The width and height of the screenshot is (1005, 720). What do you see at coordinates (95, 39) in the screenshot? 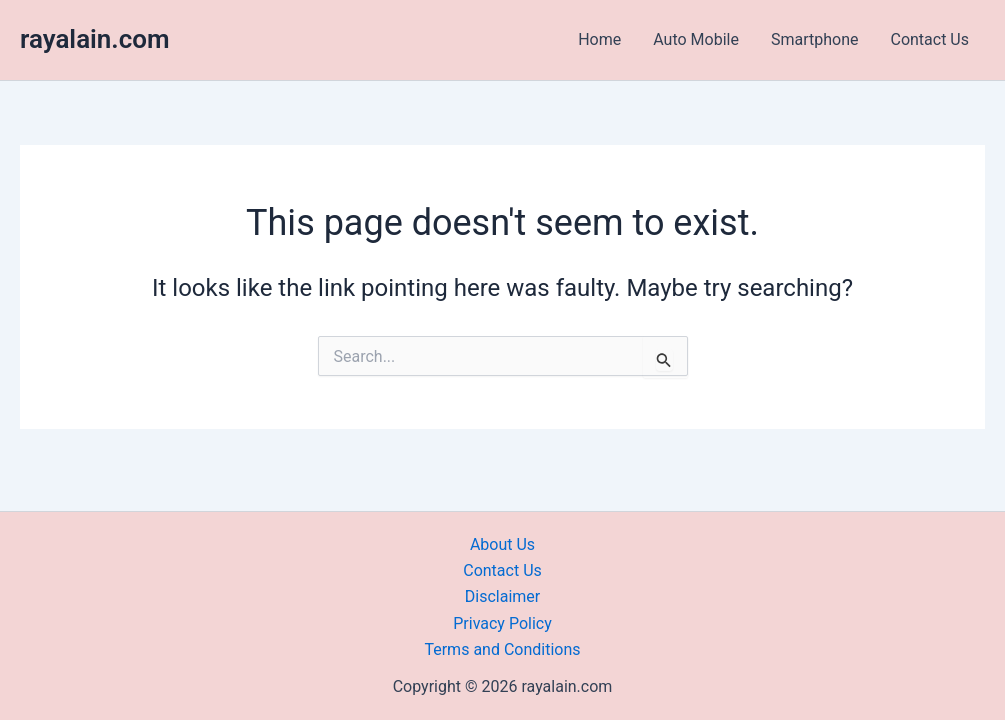
I see `rayalain.com` at bounding box center [95, 39].